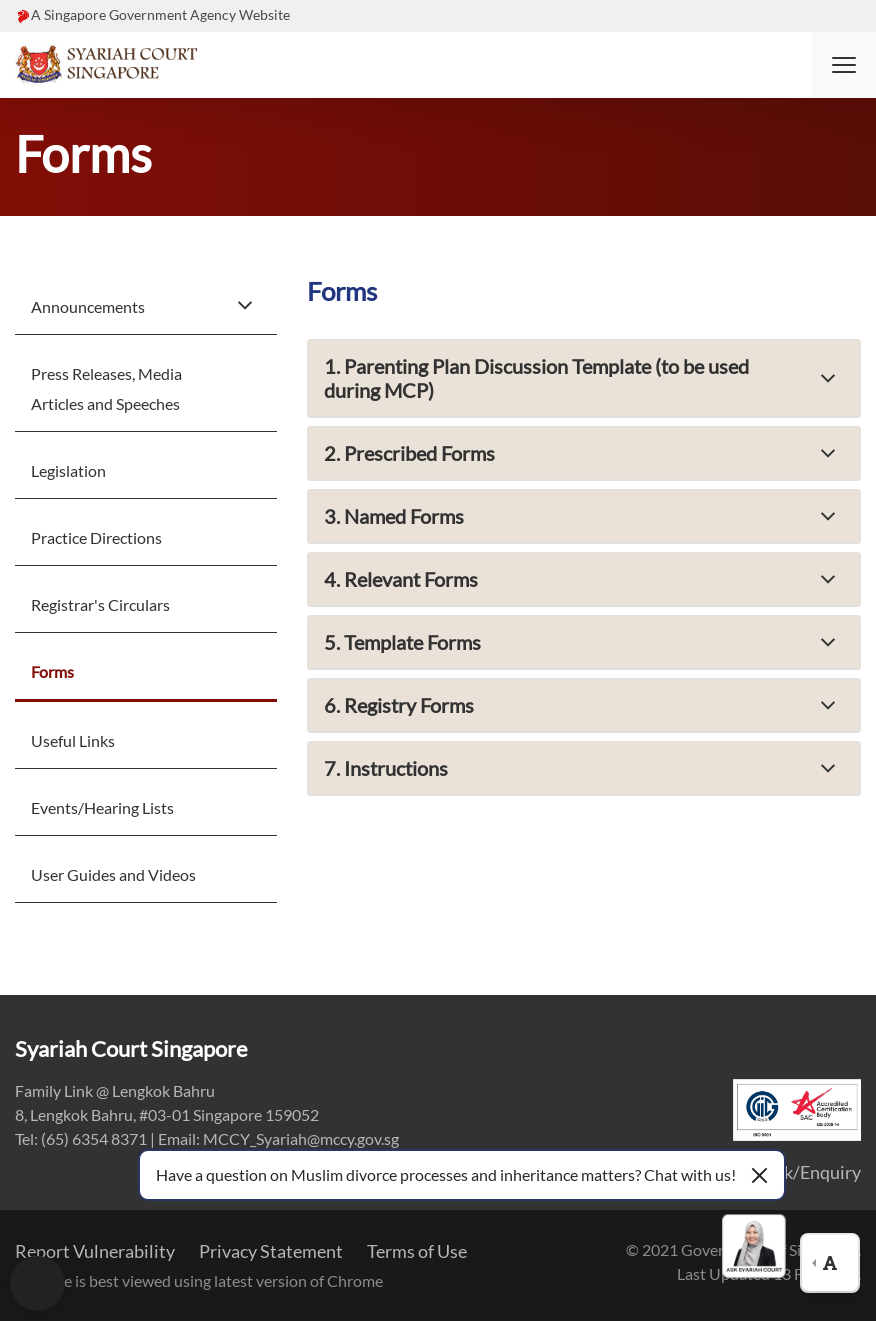 This screenshot has height=1321, width=876. Describe the element at coordinates (160, 14) in the screenshot. I see `A Singapore Government Agency Website` at that location.